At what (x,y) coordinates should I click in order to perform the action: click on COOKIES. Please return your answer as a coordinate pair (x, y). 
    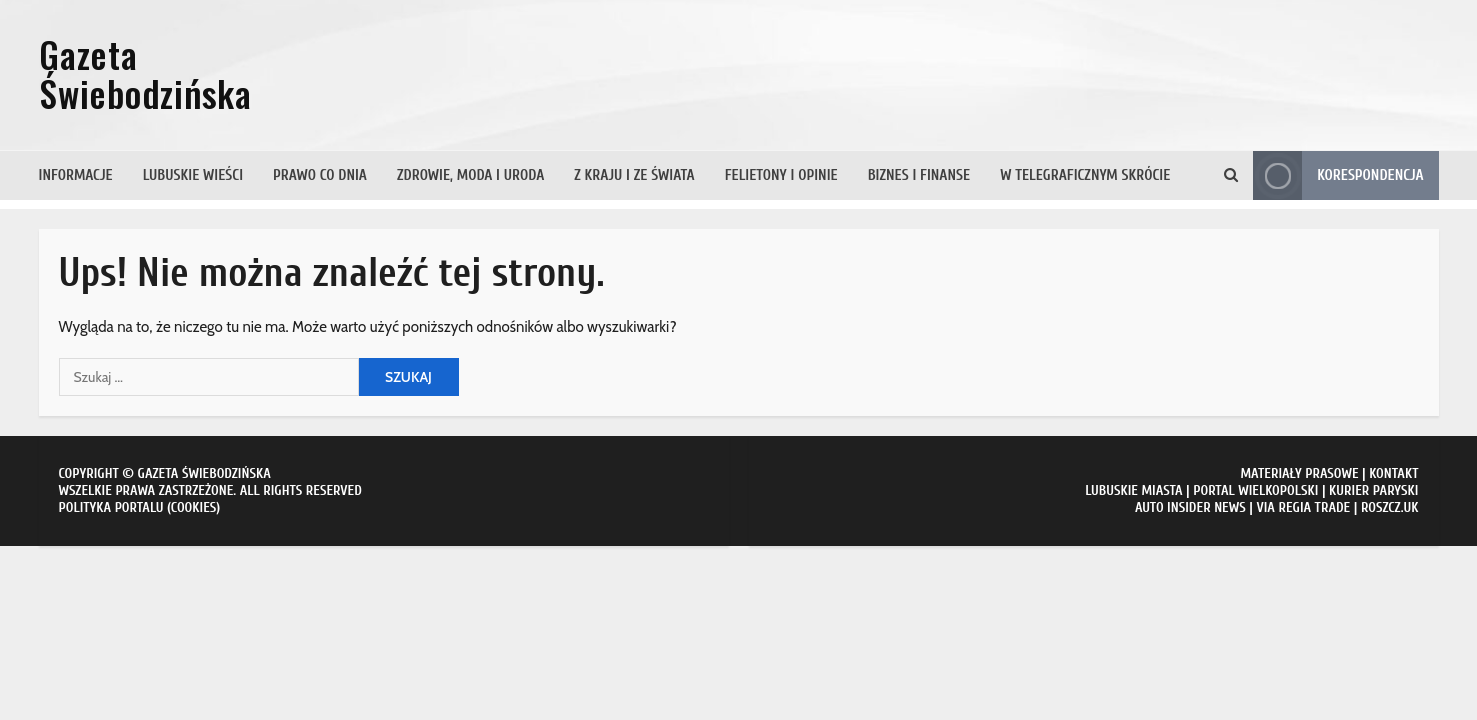
    Looking at the image, I should click on (194, 507).